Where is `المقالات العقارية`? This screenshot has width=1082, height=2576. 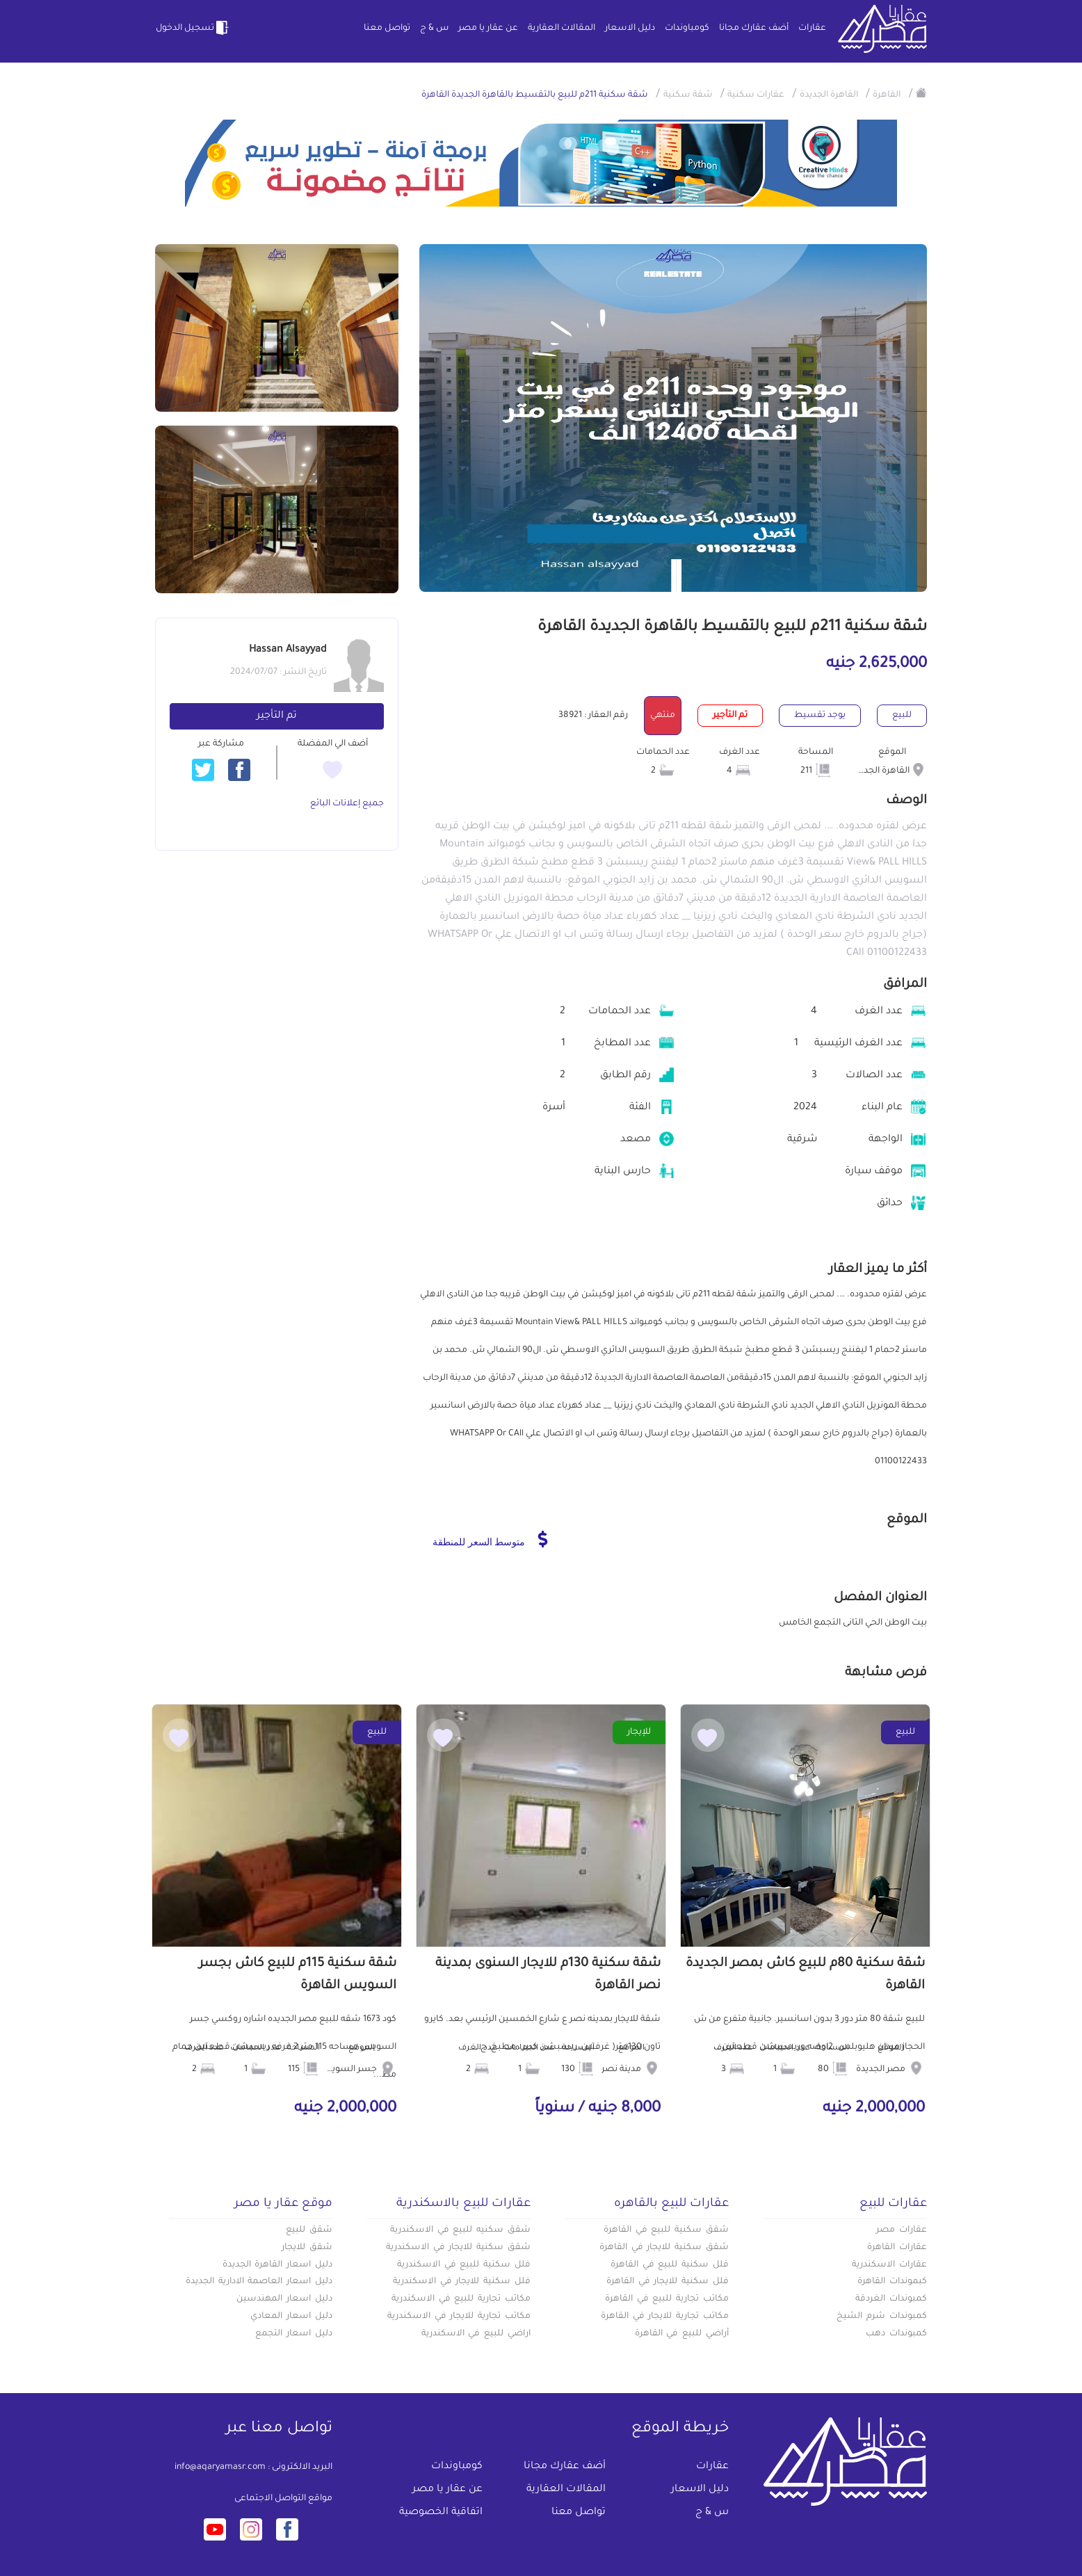
المقالات العقارية is located at coordinates (561, 28).